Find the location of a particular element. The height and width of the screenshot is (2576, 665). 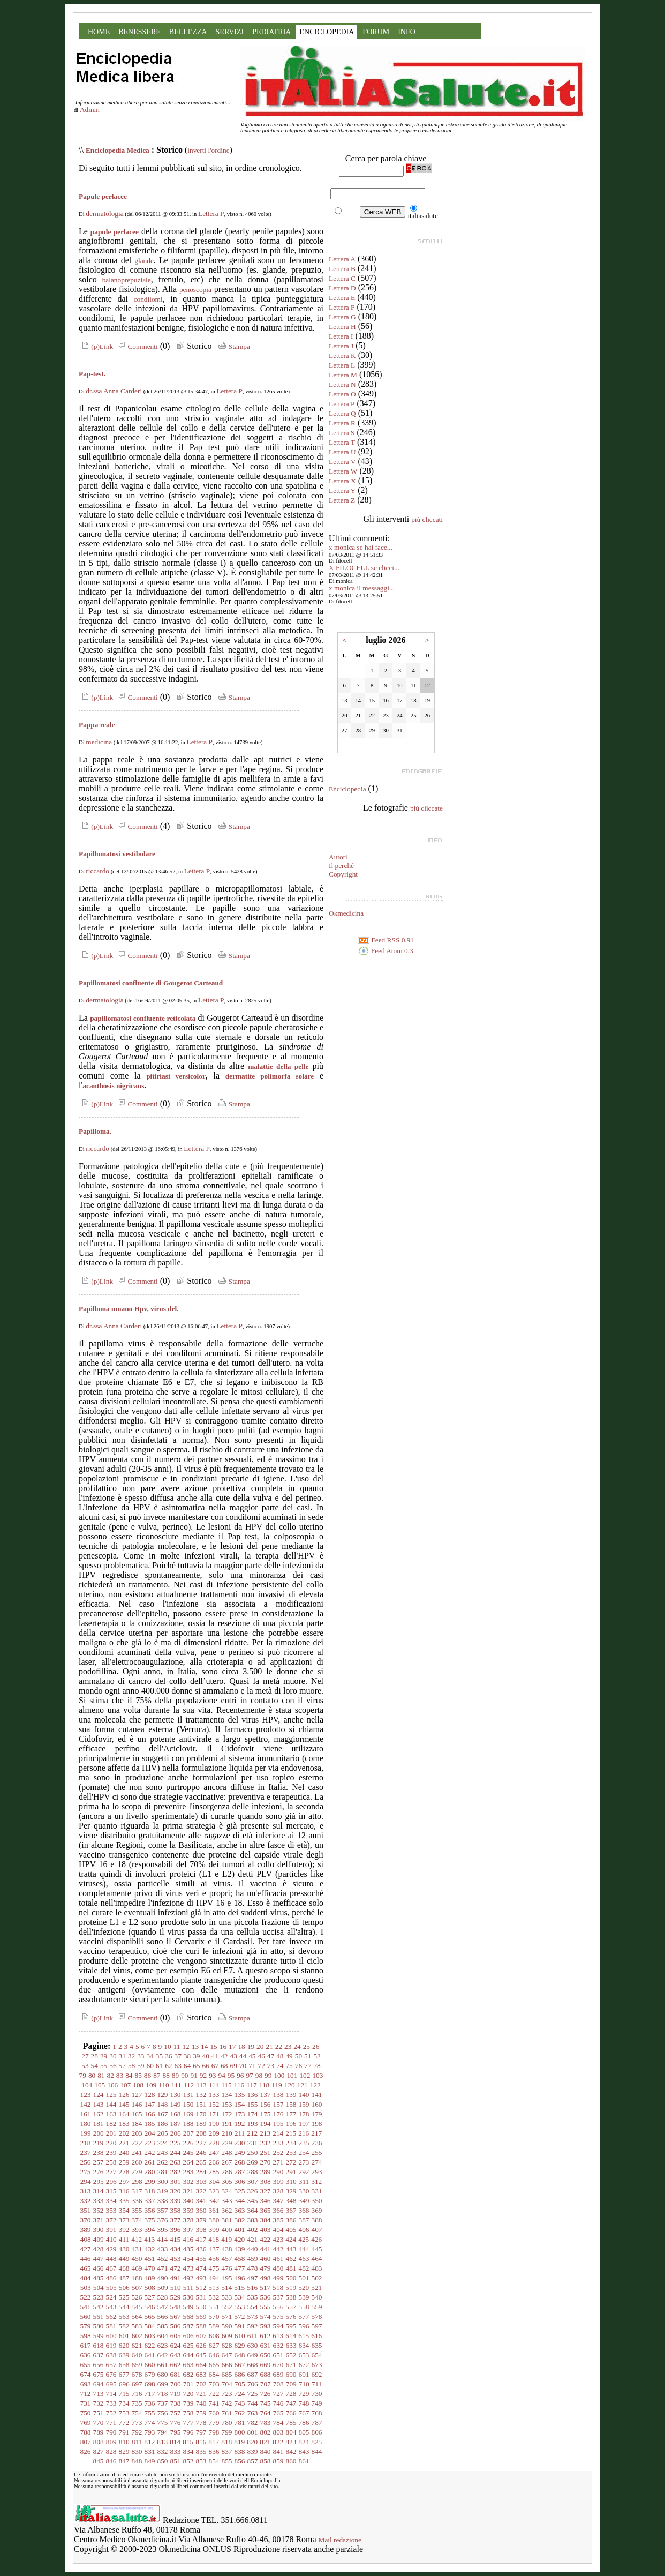

119 is located at coordinates (276, 2085).